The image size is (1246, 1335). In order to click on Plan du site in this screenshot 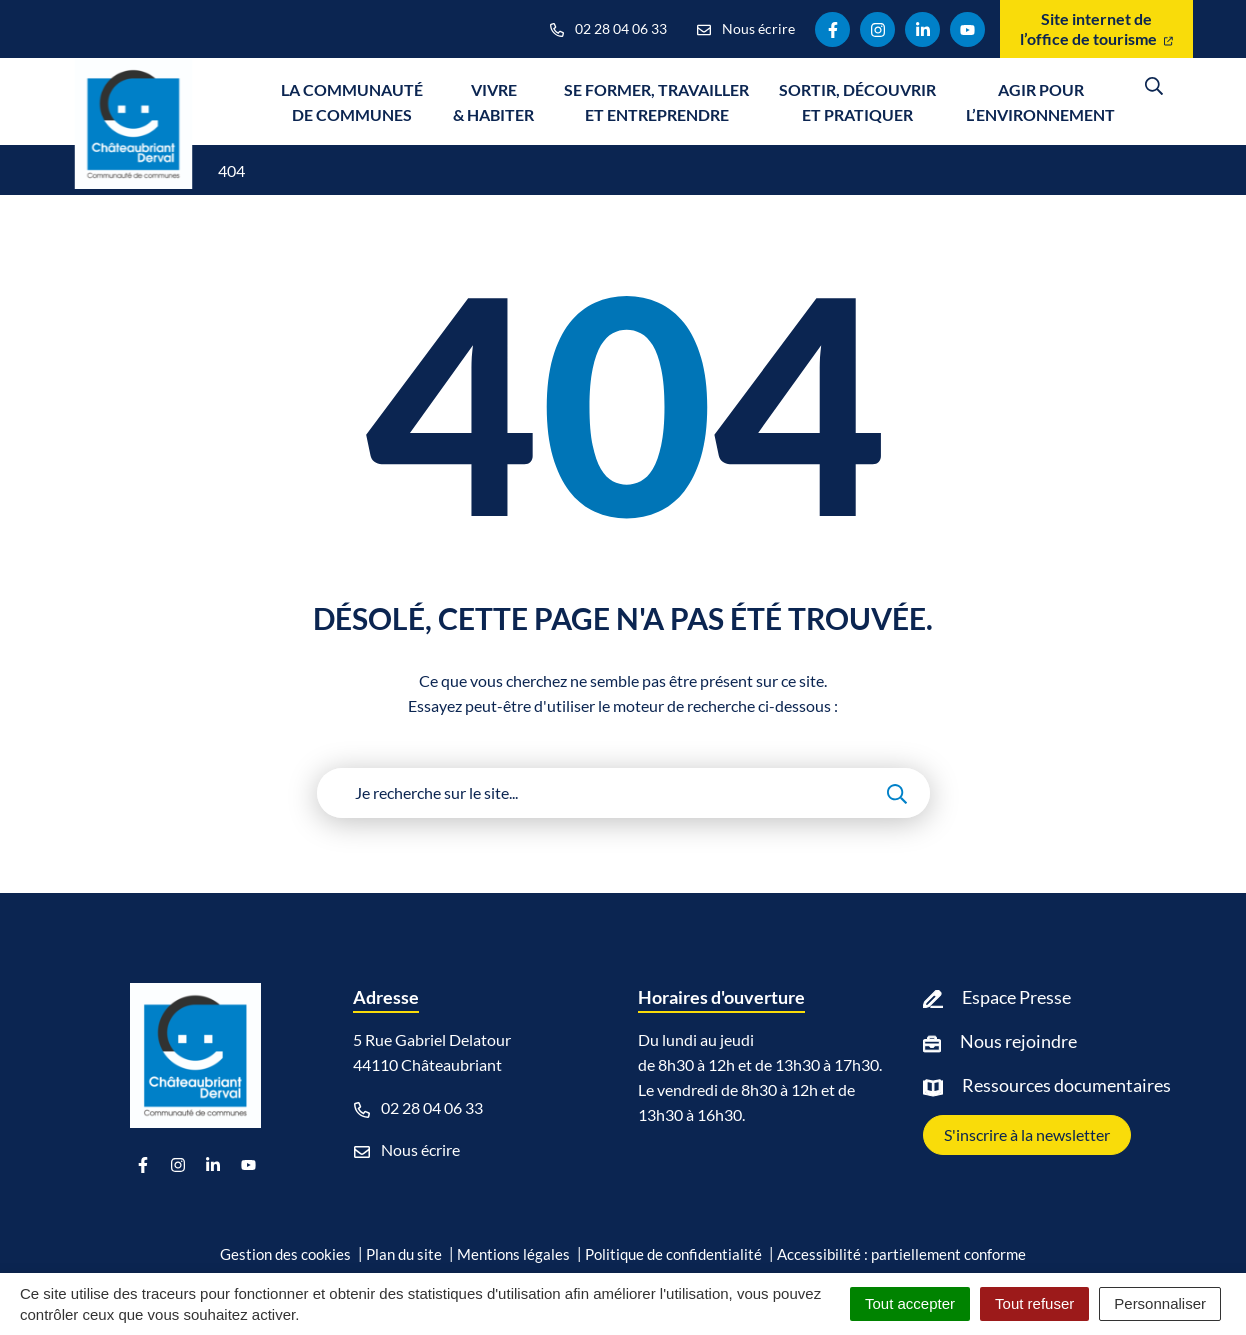, I will do `click(404, 1254)`.